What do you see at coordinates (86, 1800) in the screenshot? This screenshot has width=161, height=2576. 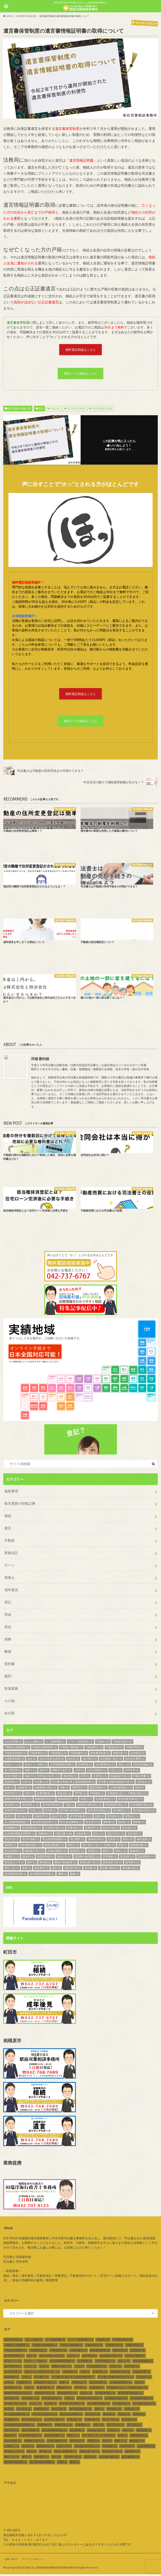 I see `弁護士 [弁護士 (1個の項目)]` at bounding box center [86, 1800].